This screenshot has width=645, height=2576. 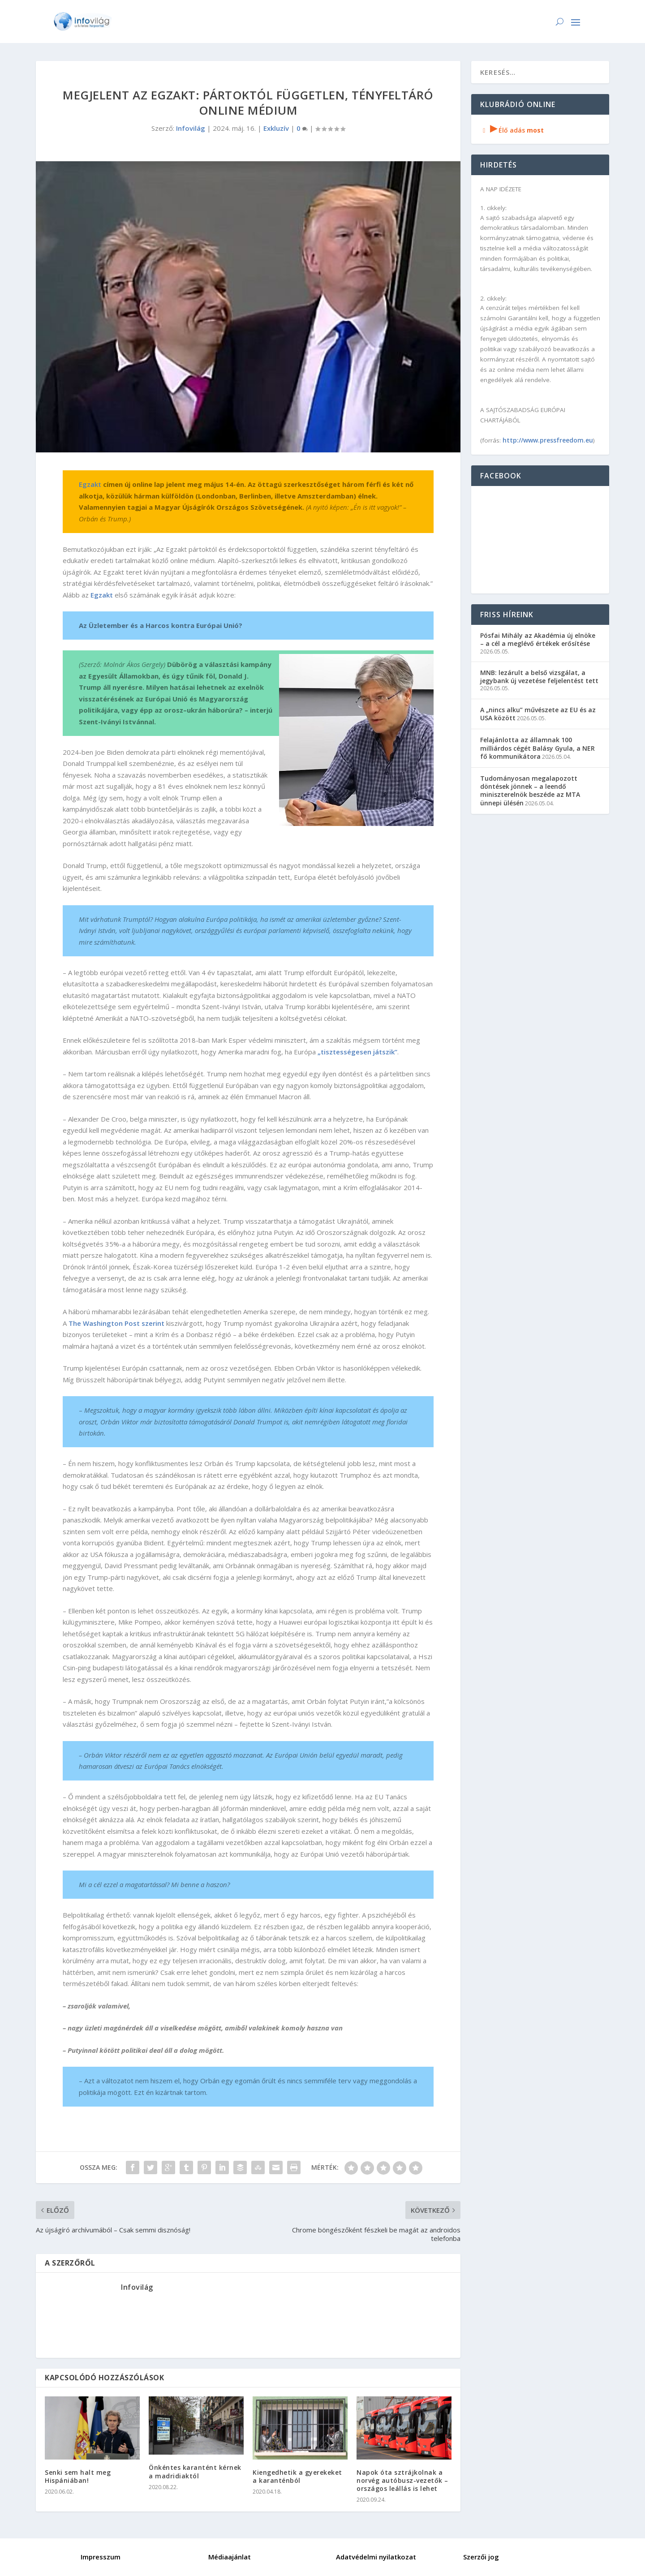 What do you see at coordinates (512, 130) in the screenshot?
I see `Élő adás` at bounding box center [512, 130].